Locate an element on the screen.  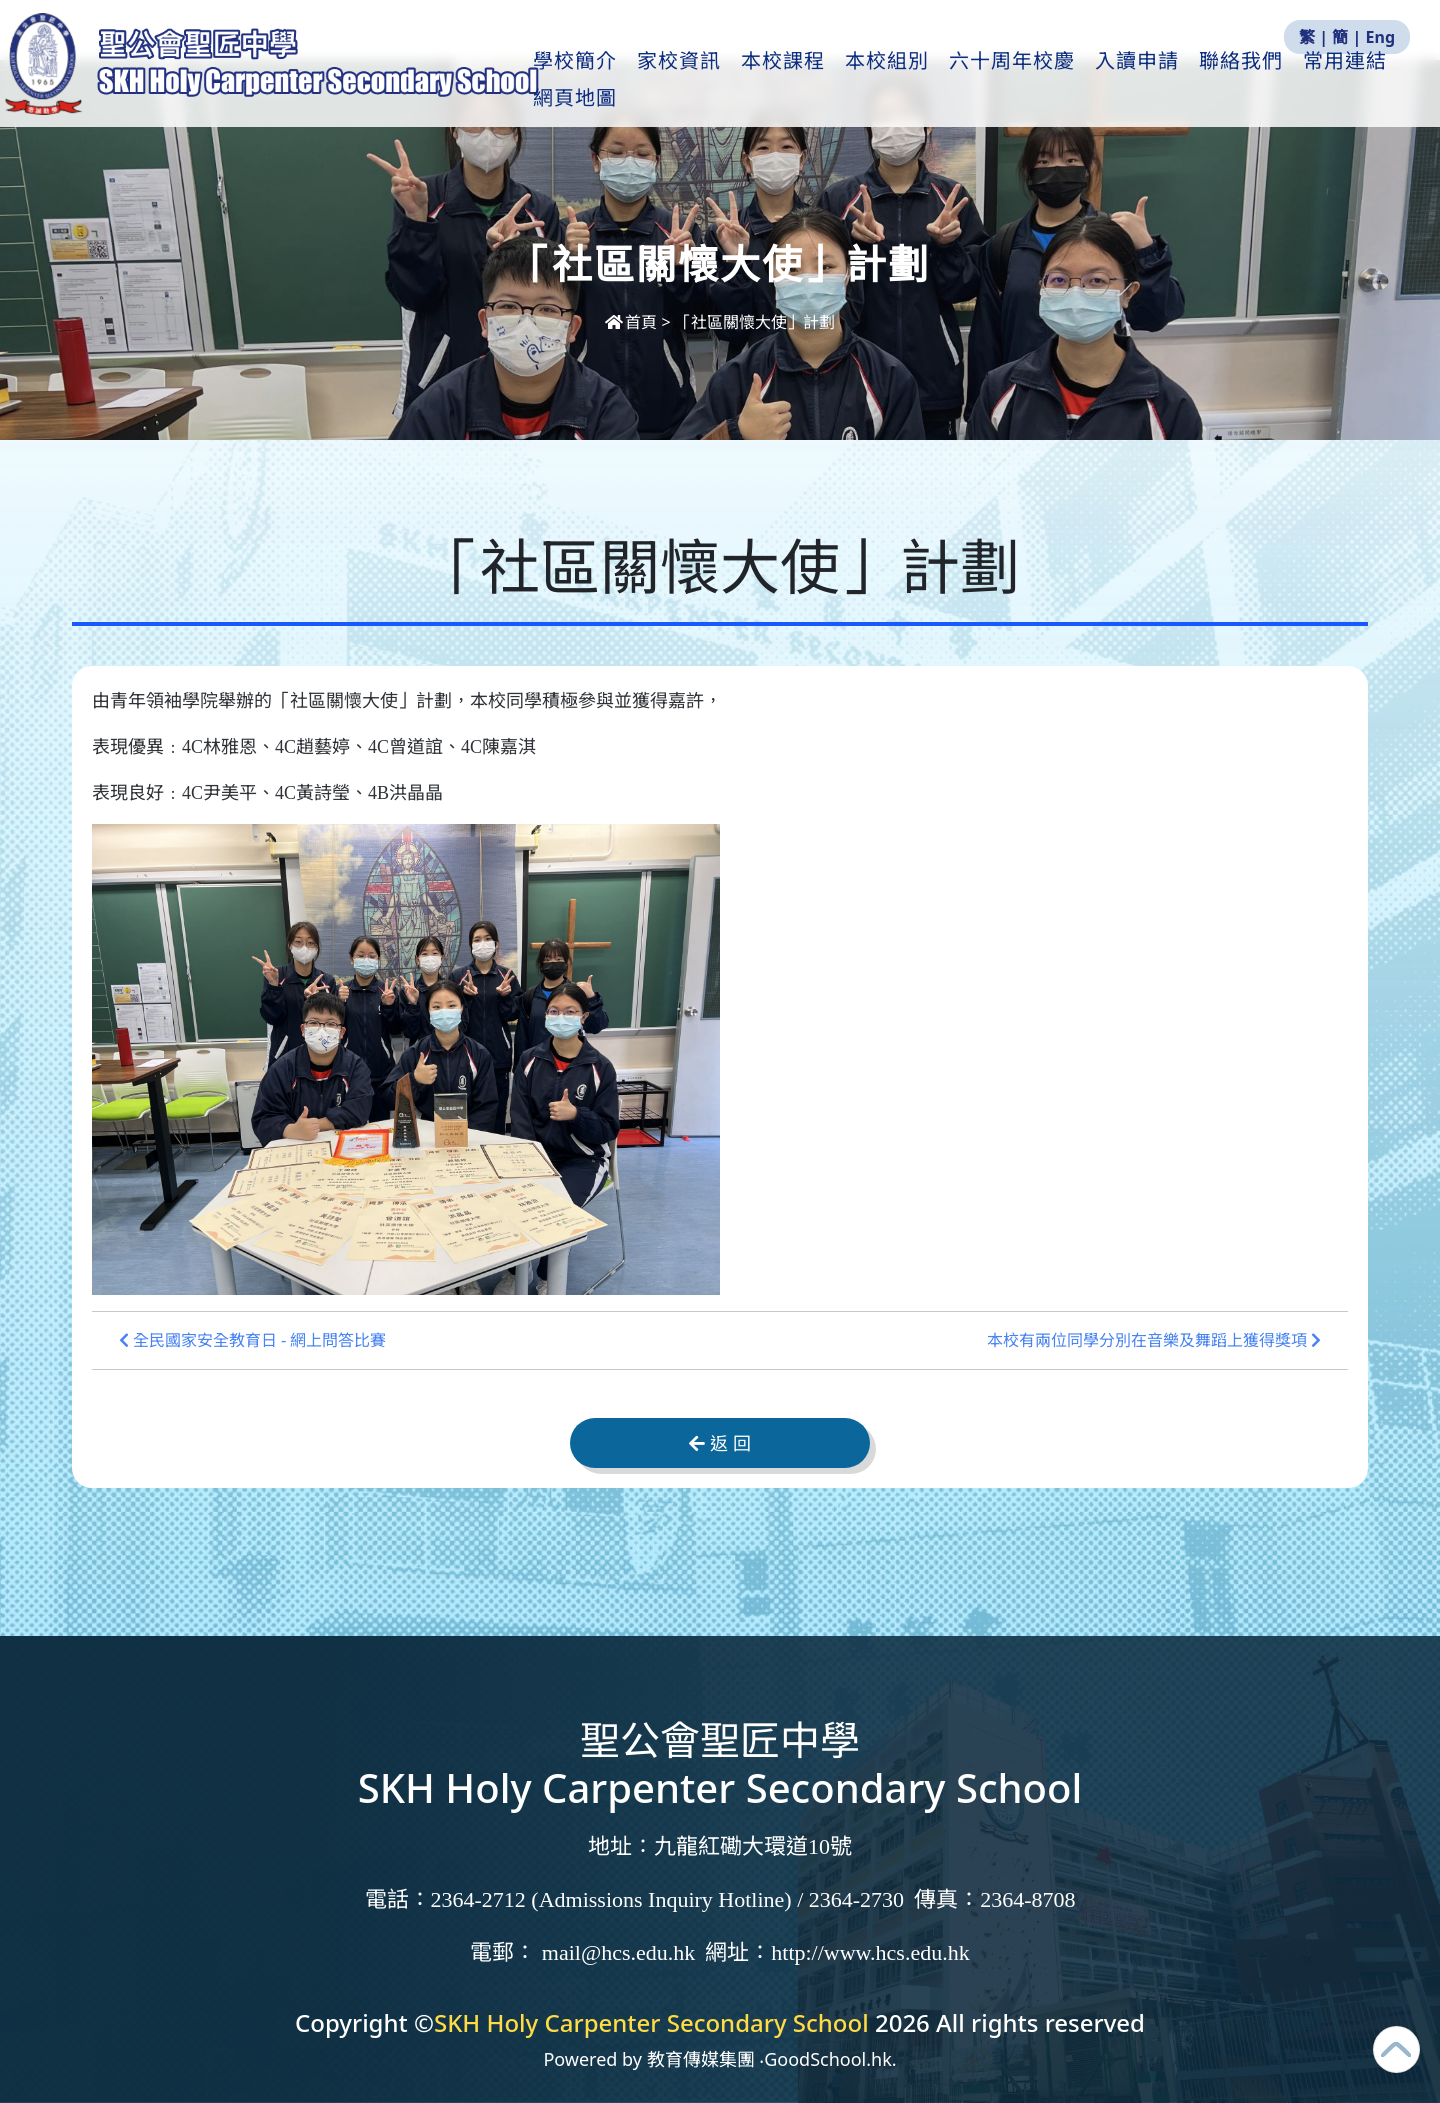
入讀申請 is located at coordinates (1151, 81).